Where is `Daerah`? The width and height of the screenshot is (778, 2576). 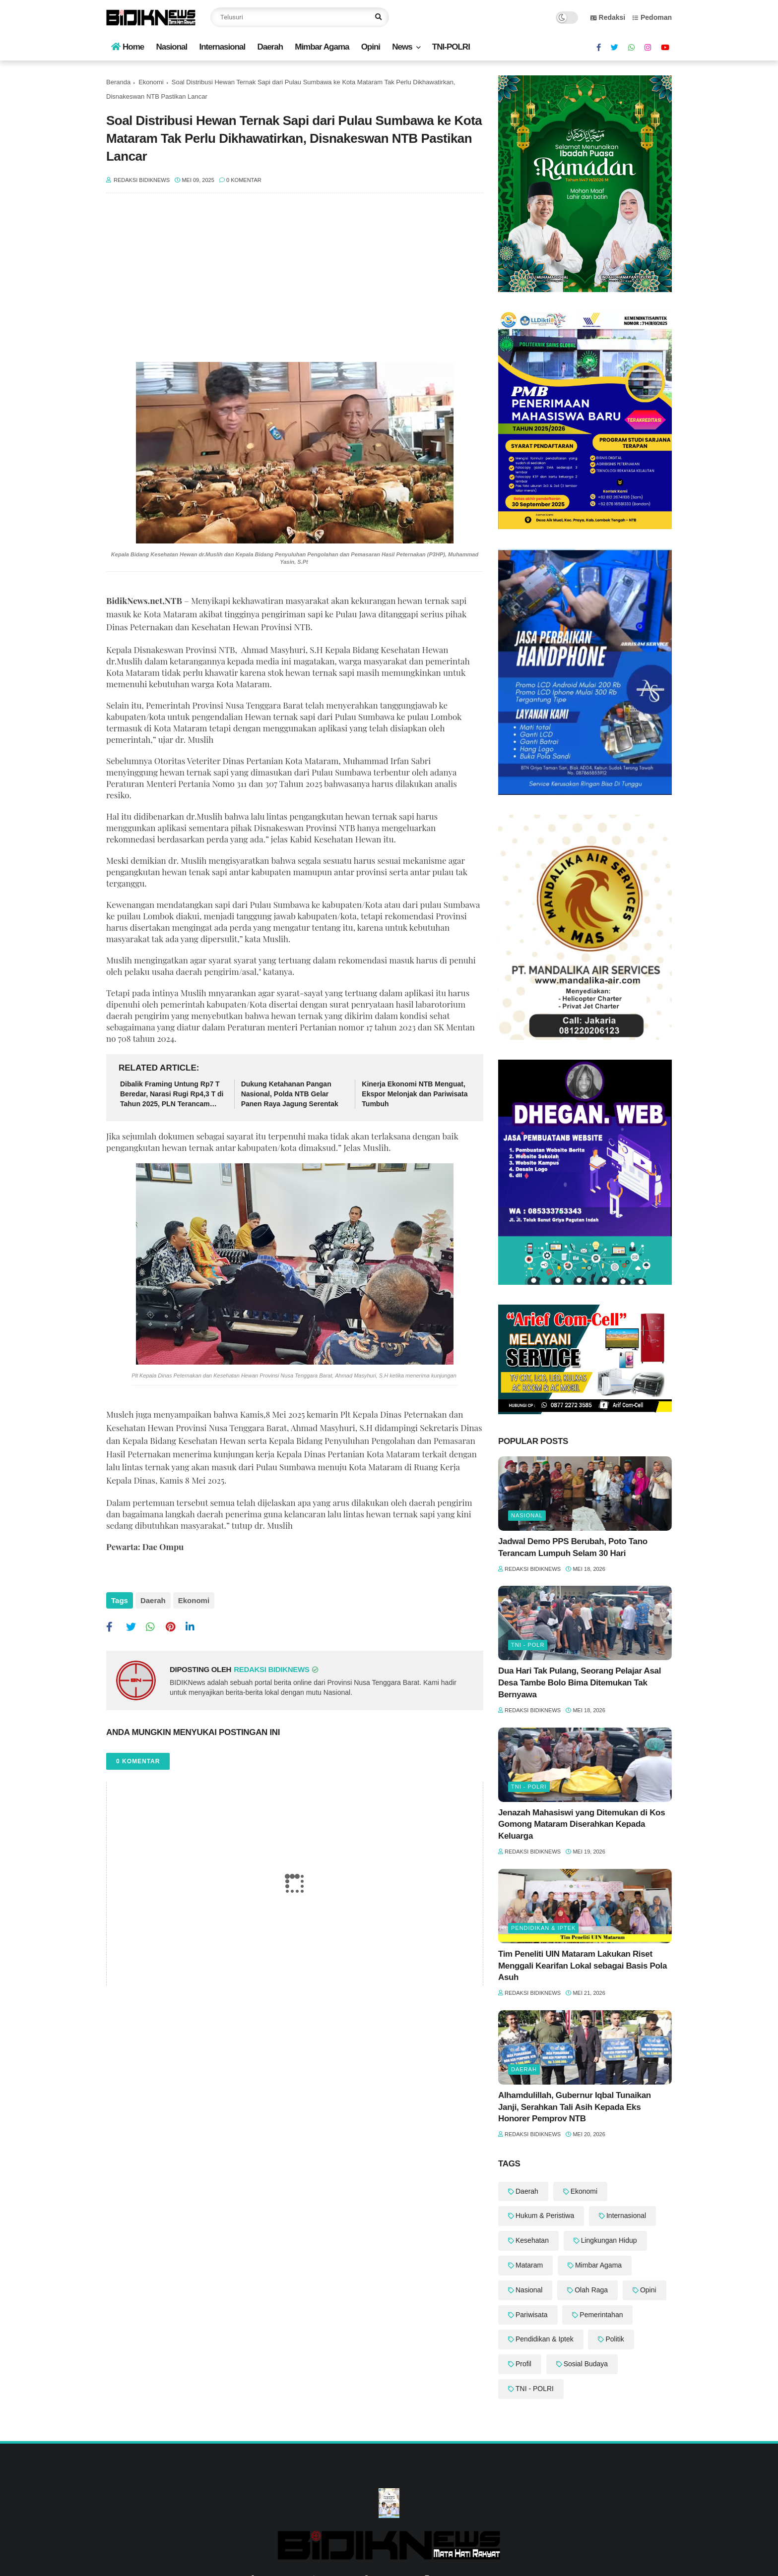 Daerah is located at coordinates (270, 47).